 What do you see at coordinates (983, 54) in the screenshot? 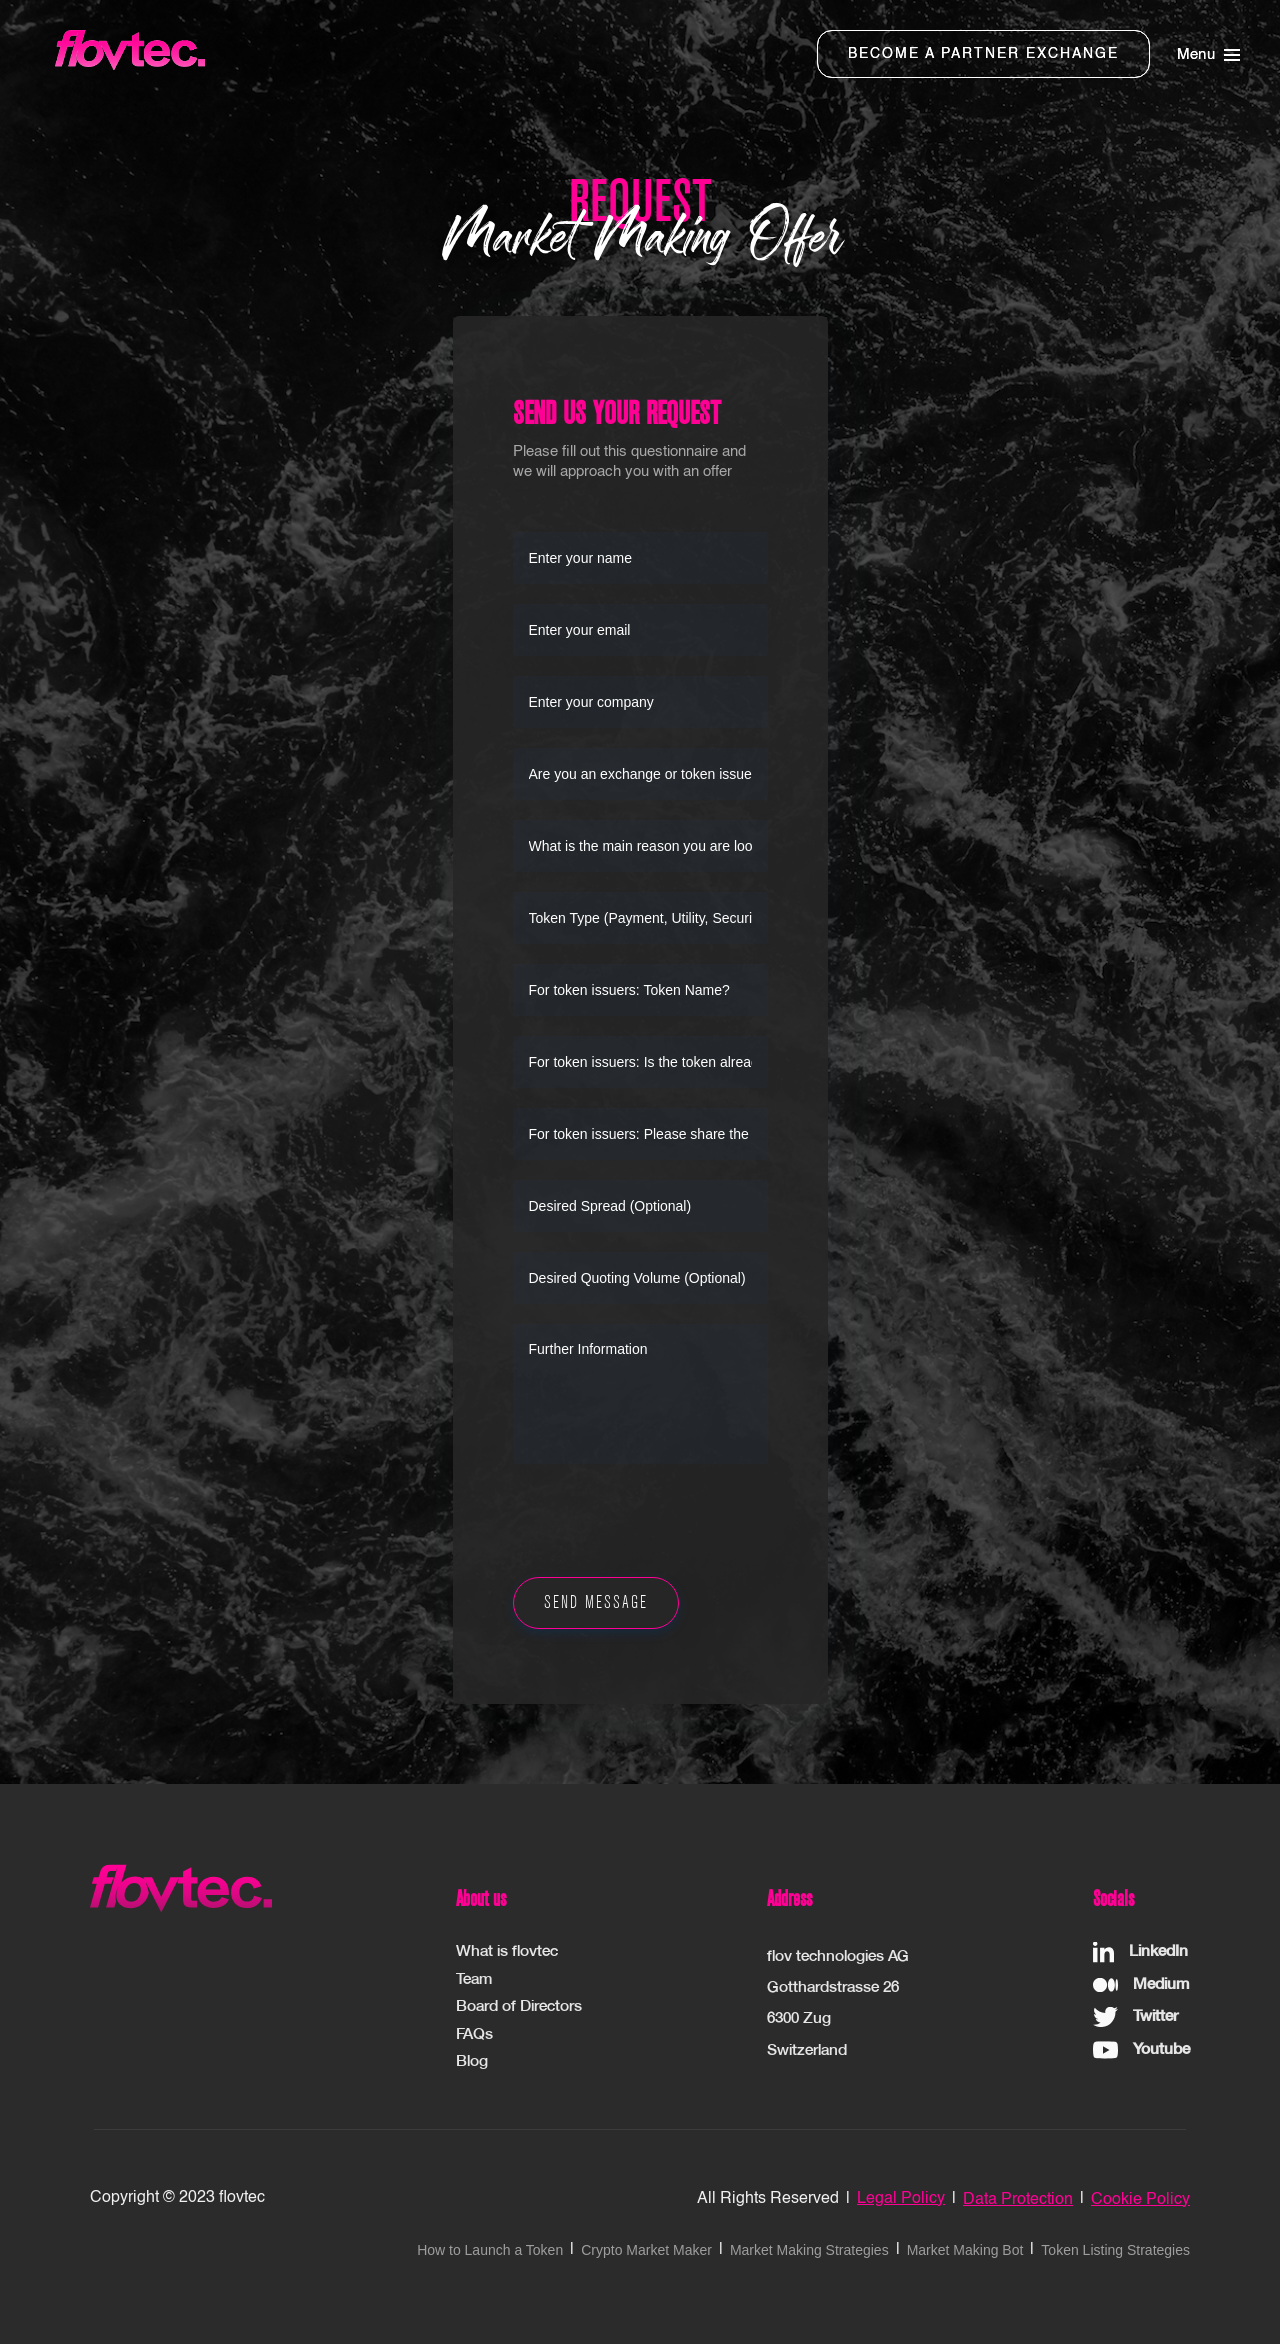
I see `BECOME A PARTNER EXCHANGE` at bounding box center [983, 54].